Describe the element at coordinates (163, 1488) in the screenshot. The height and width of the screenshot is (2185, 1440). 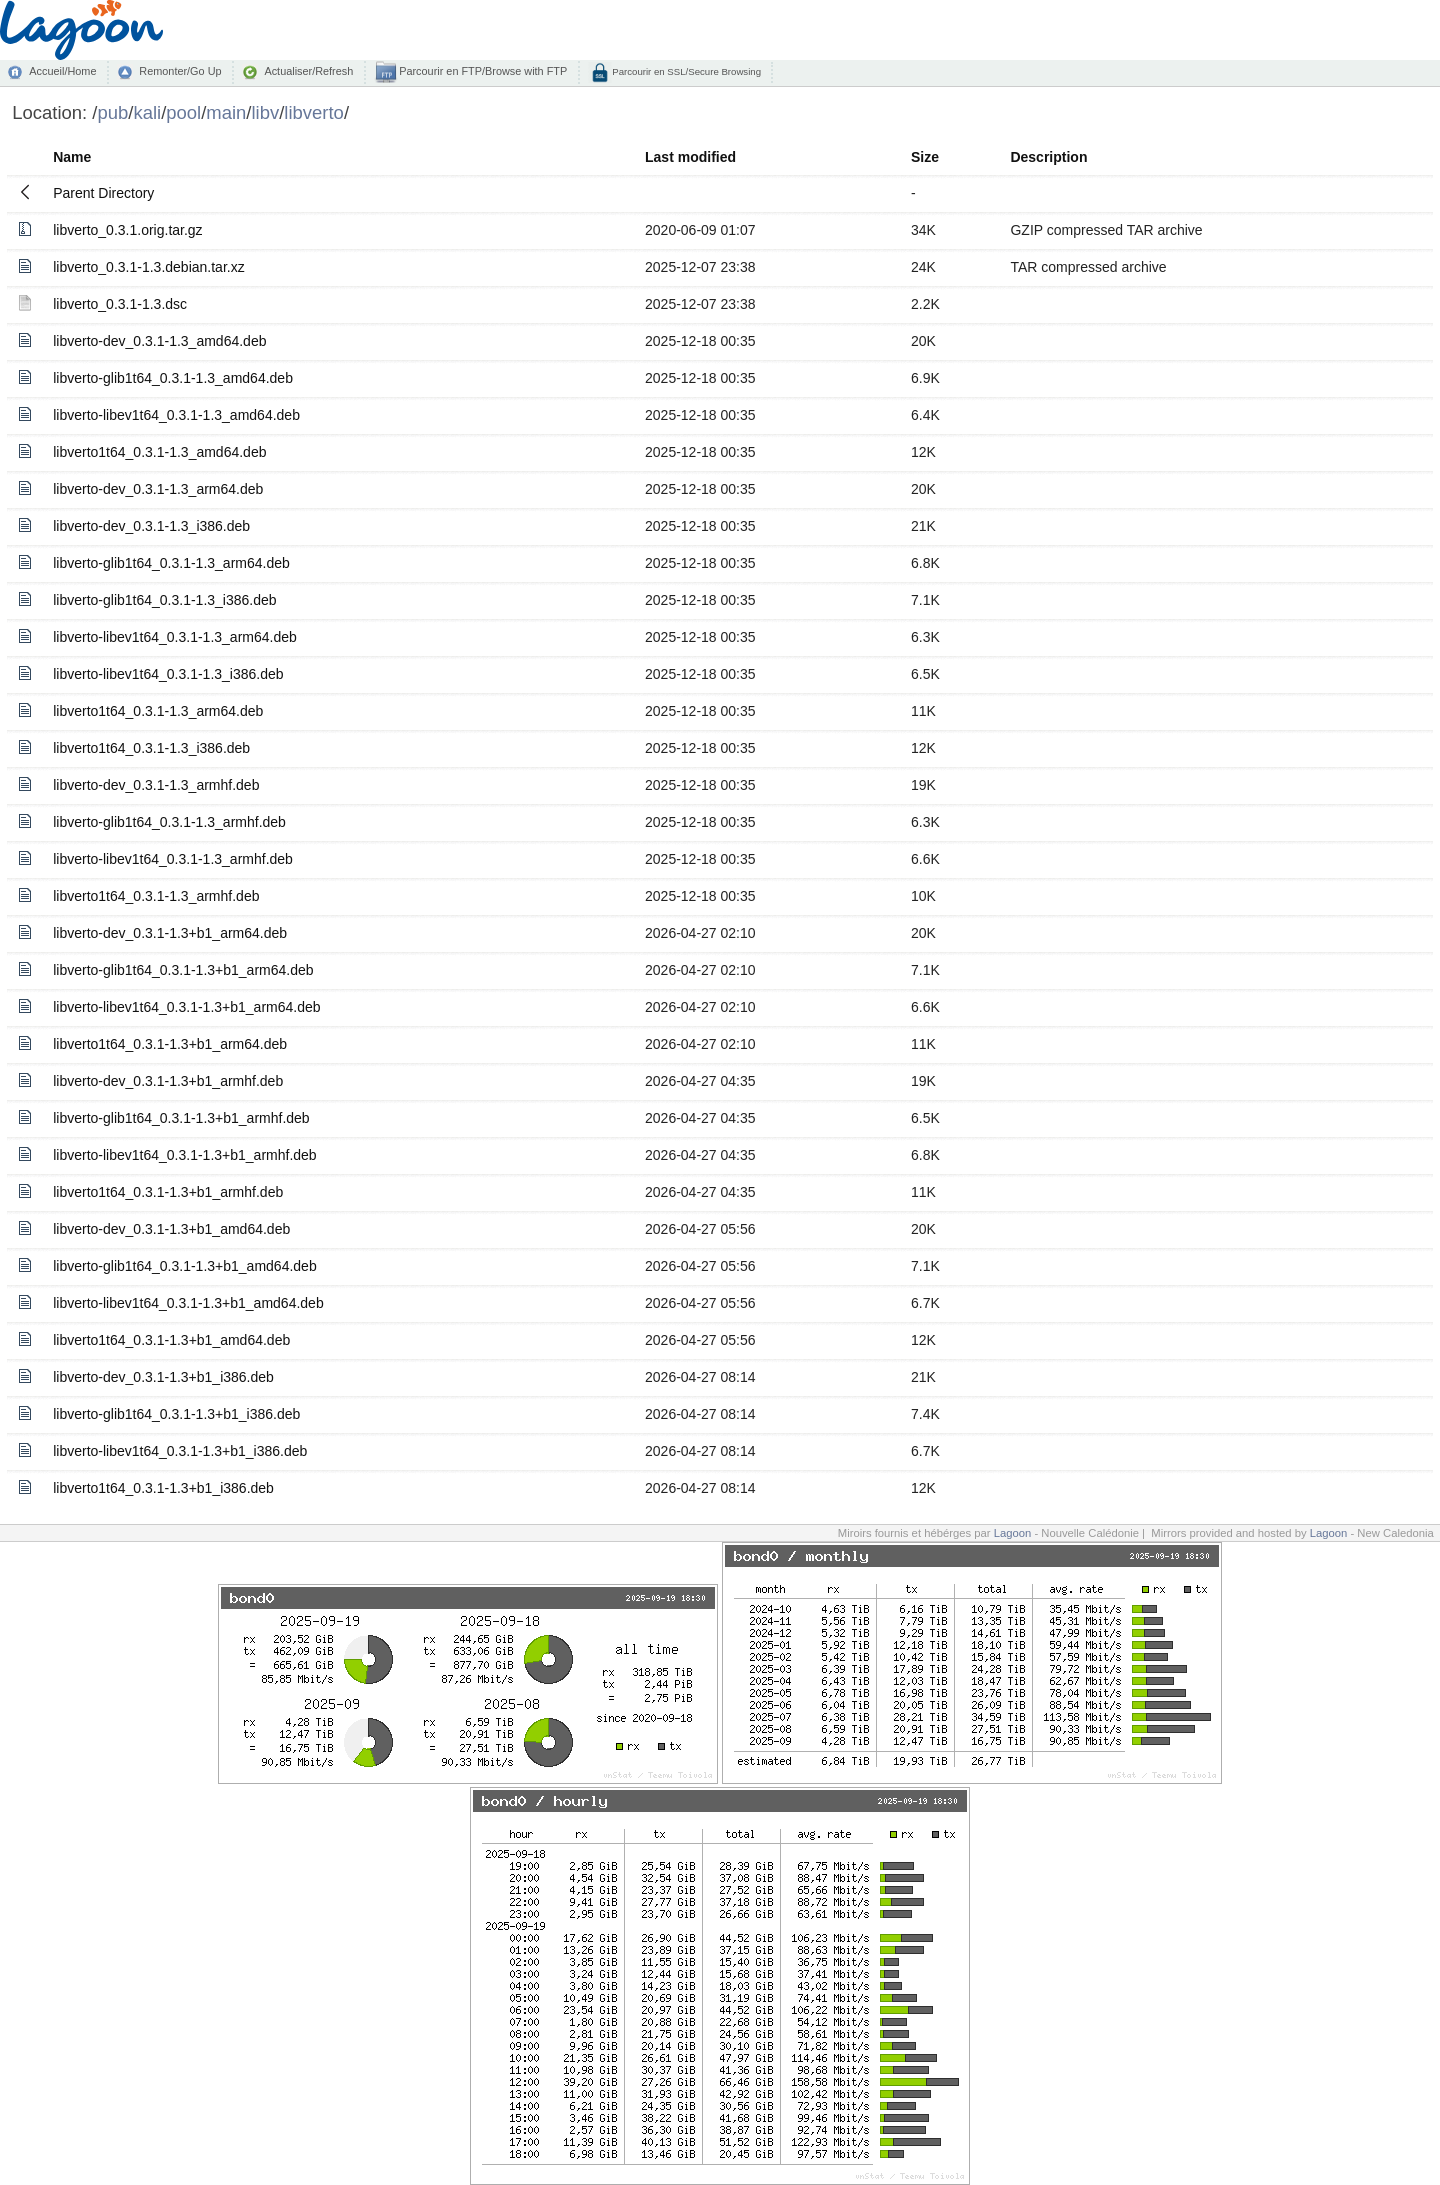
I see `libverto1t64_0.3.1-1.3+b1_i386.deb` at that location.